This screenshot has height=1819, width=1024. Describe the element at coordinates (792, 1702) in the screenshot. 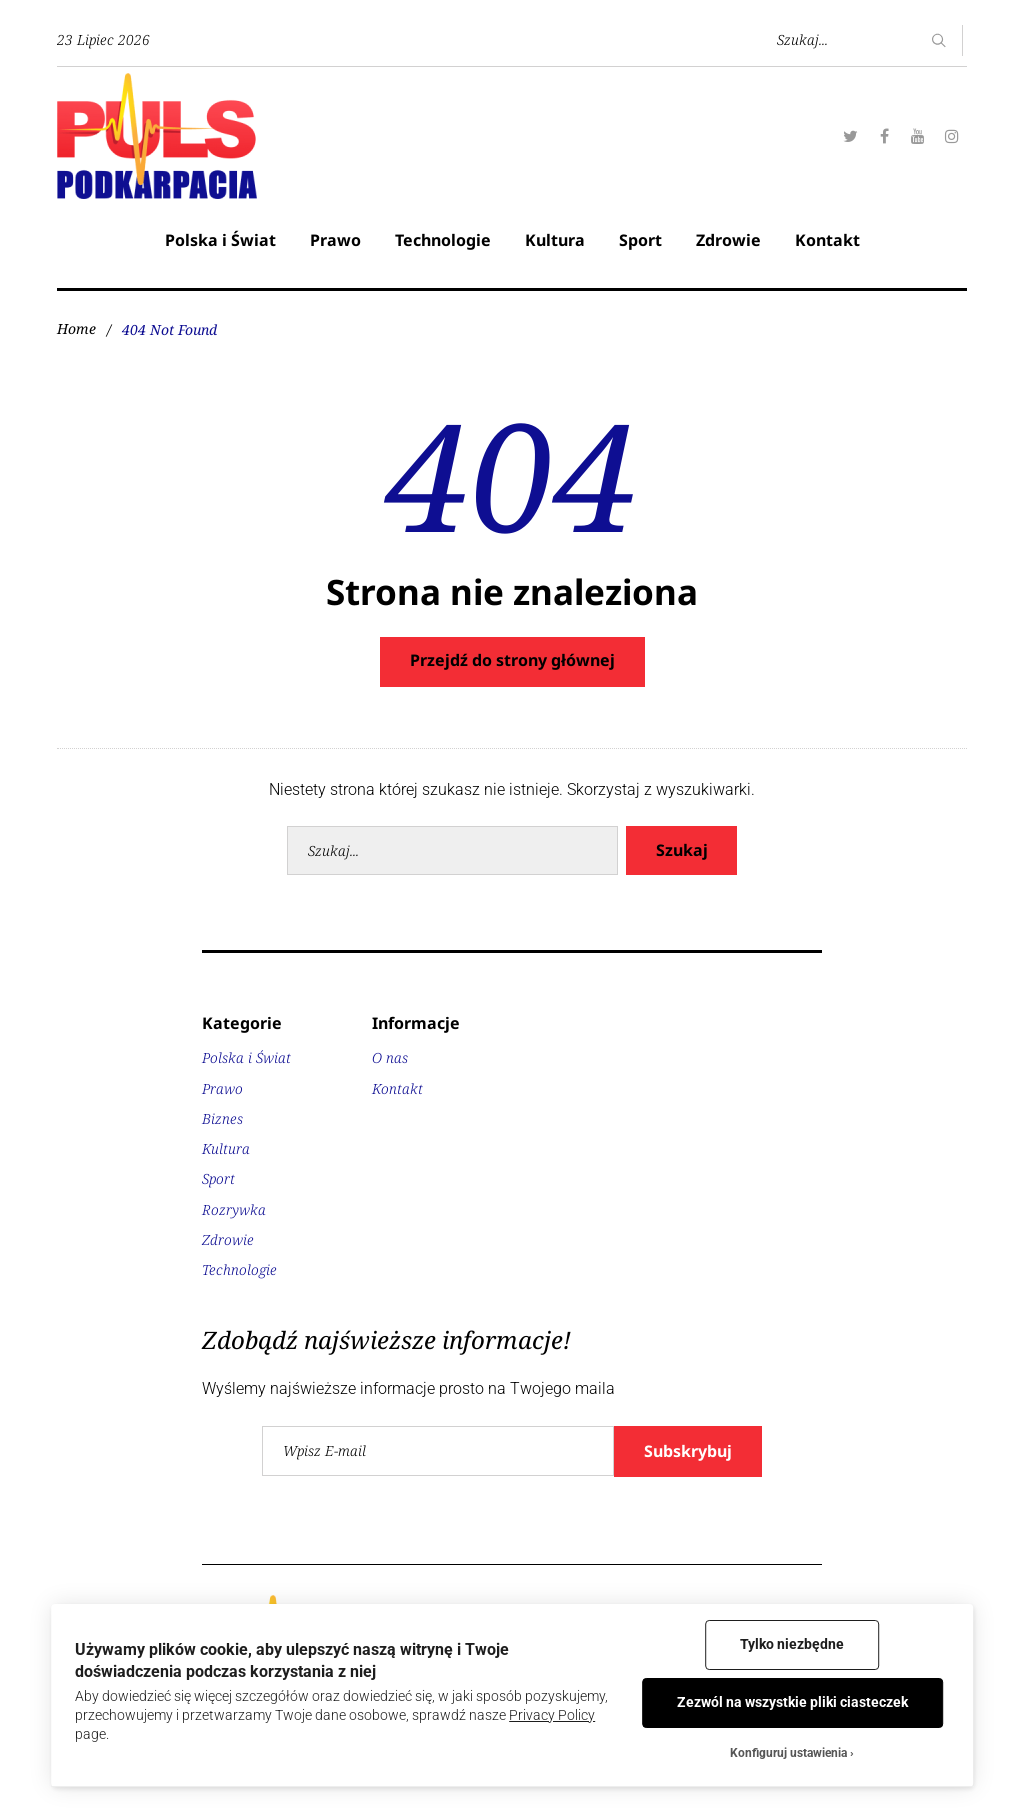

I see `Zezwól na wszystkie pliki ciasteczek` at that location.